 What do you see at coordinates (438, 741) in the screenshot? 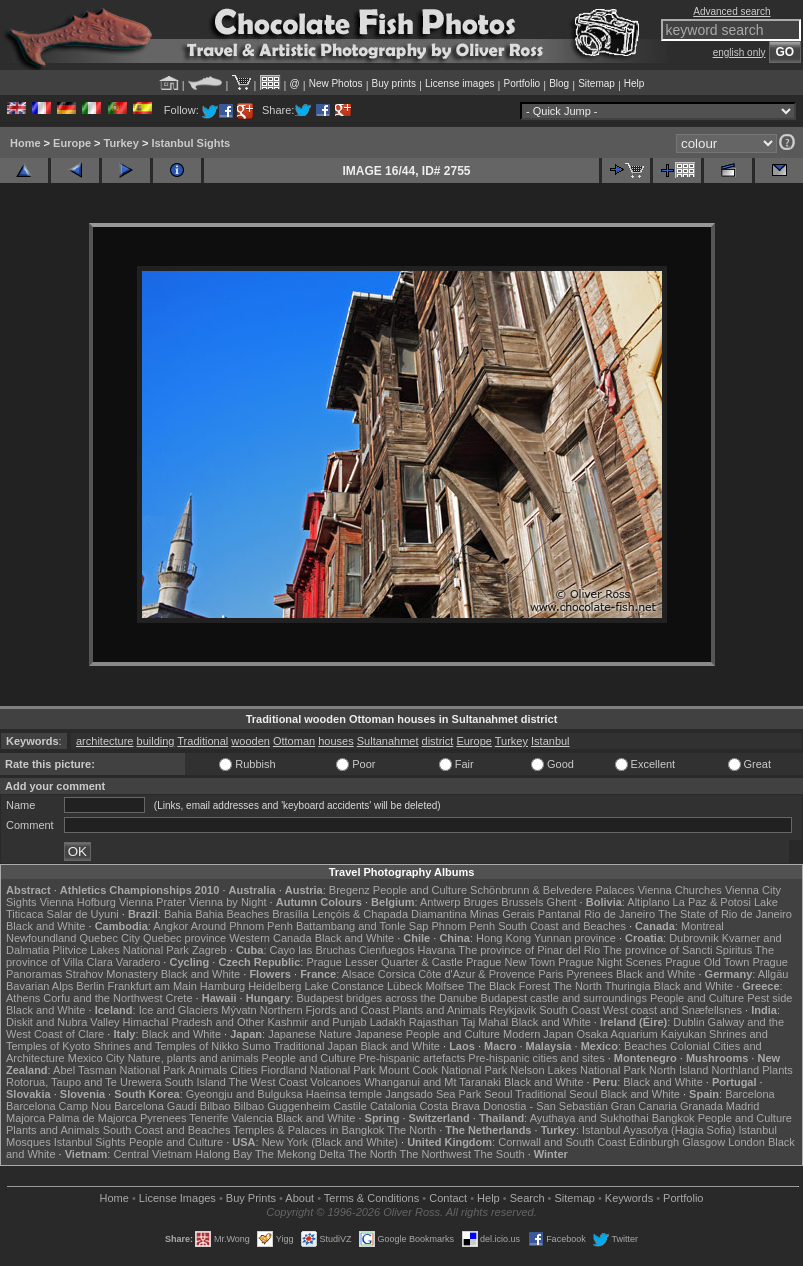
I see `district` at bounding box center [438, 741].